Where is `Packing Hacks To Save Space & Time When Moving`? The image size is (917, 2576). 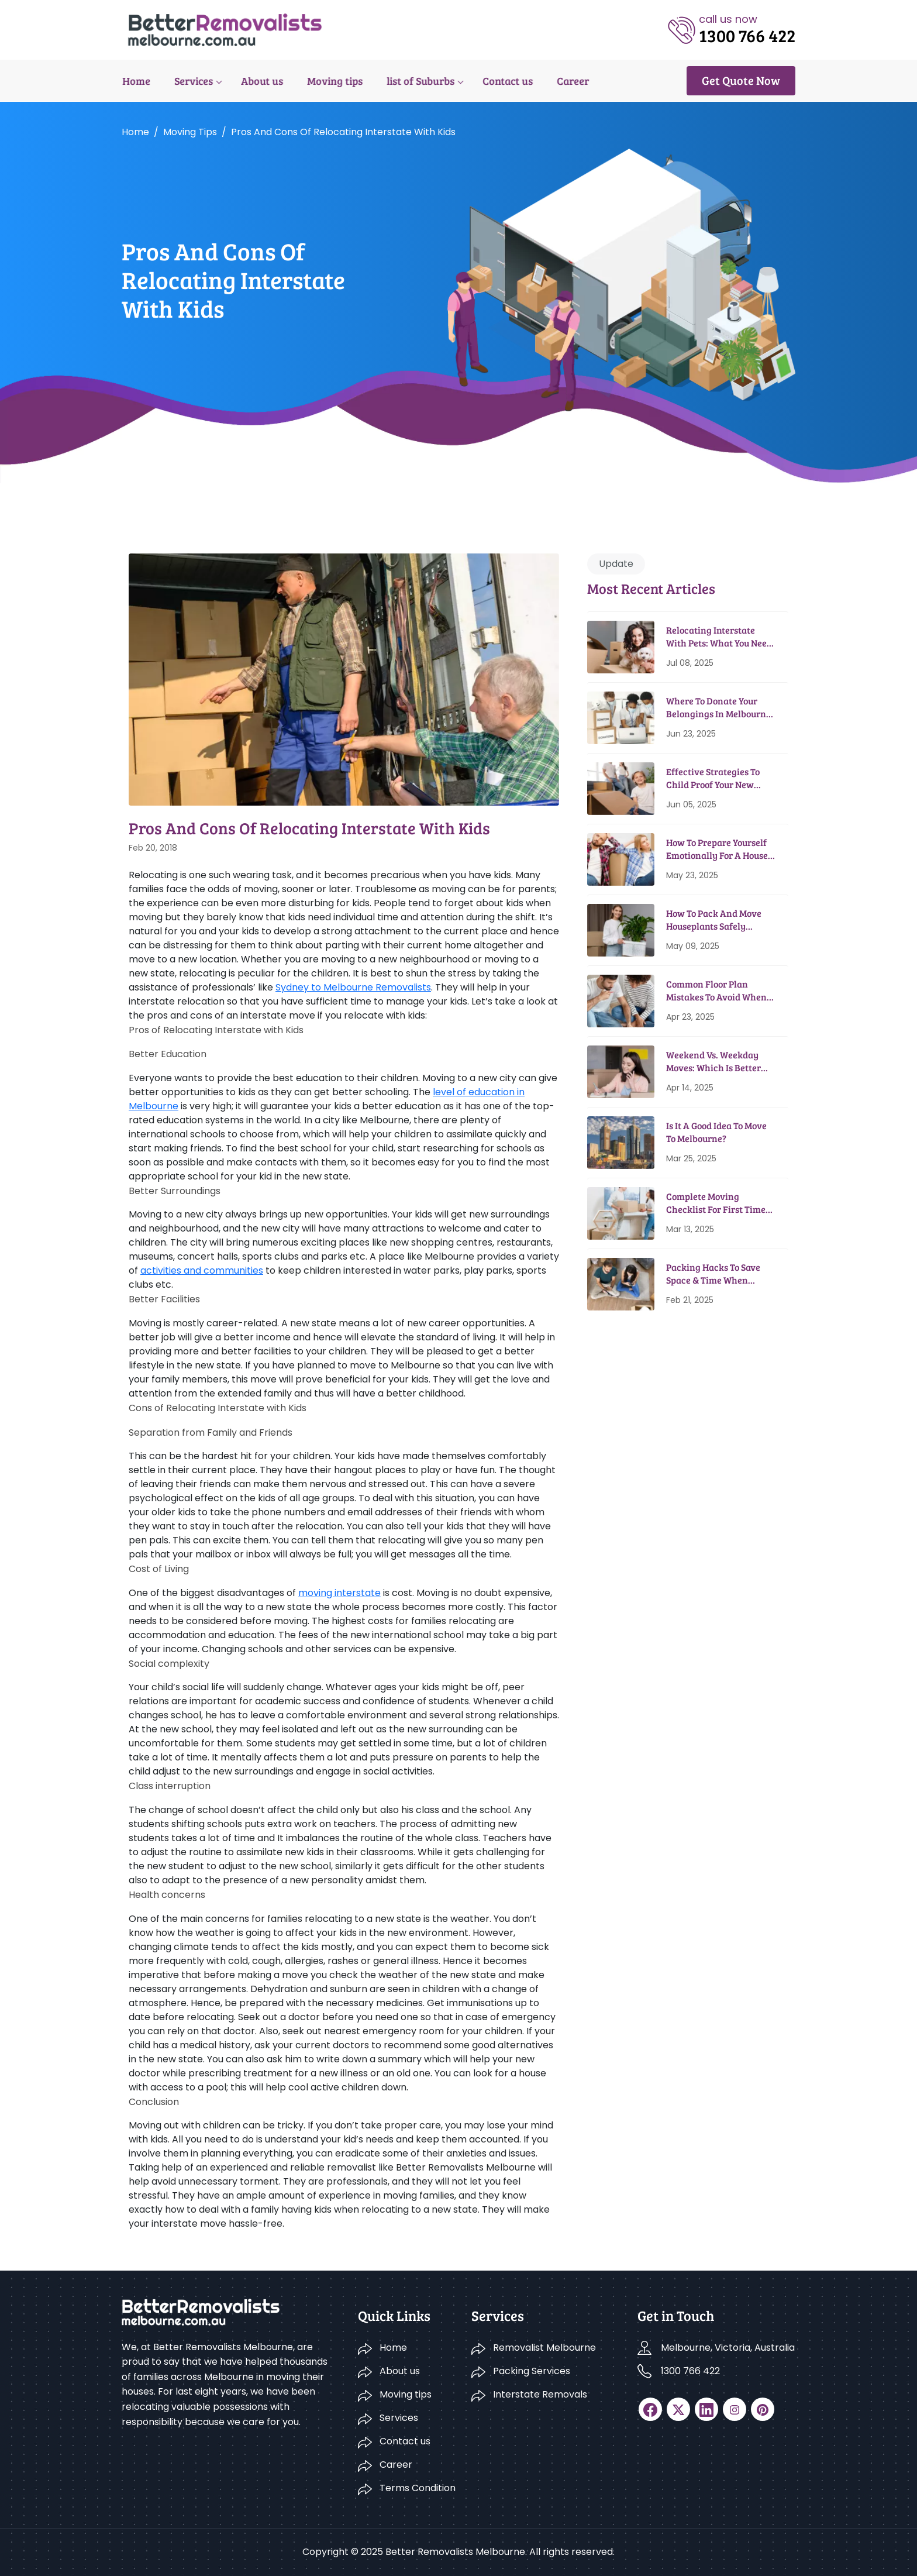
Packing Hacks To Save Space & Time When Moving is located at coordinates (713, 1274).